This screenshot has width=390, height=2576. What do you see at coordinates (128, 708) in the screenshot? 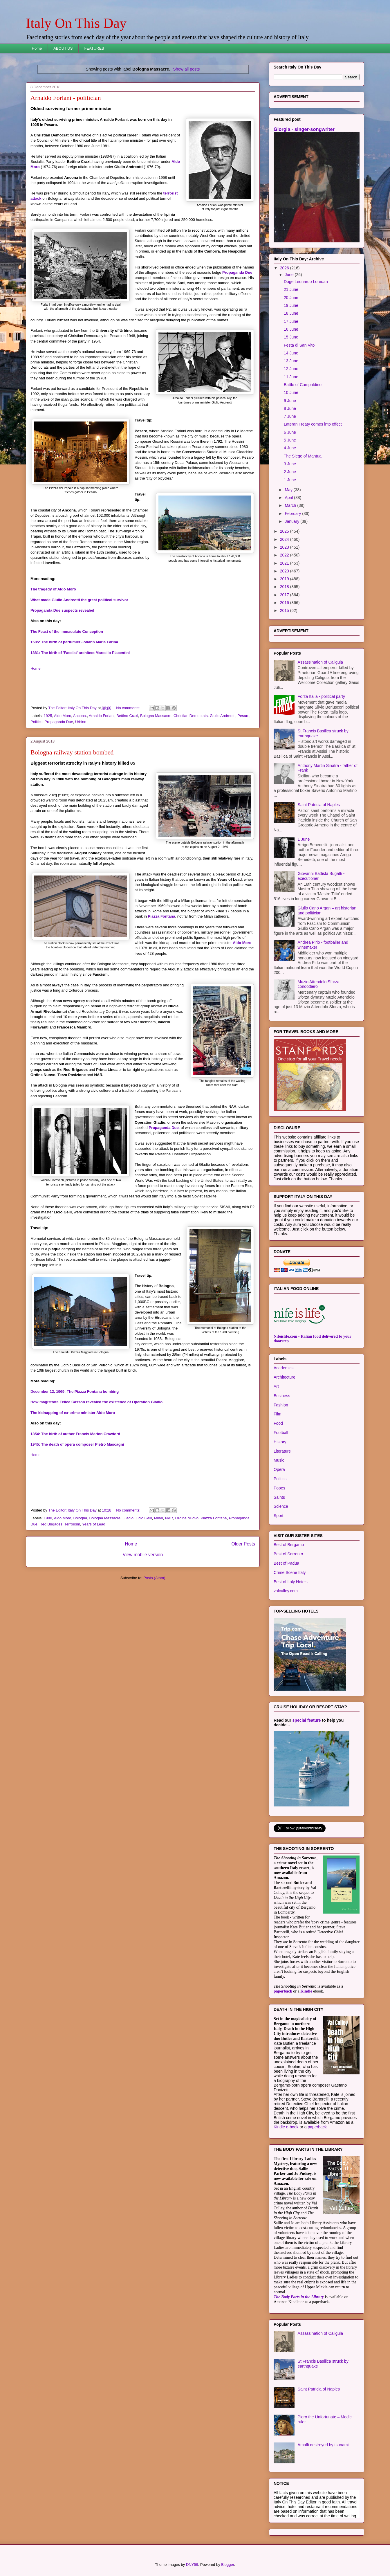
I see `No comments:` at bounding box center [128, 708].